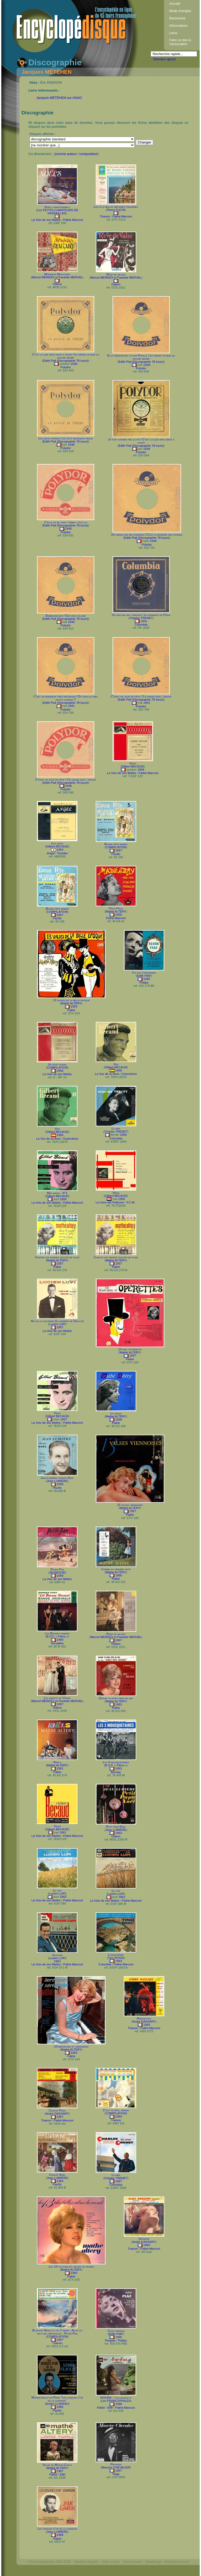 This screenshot has width=201, height=2576. I want to click on Pacific, so click(116, 854).